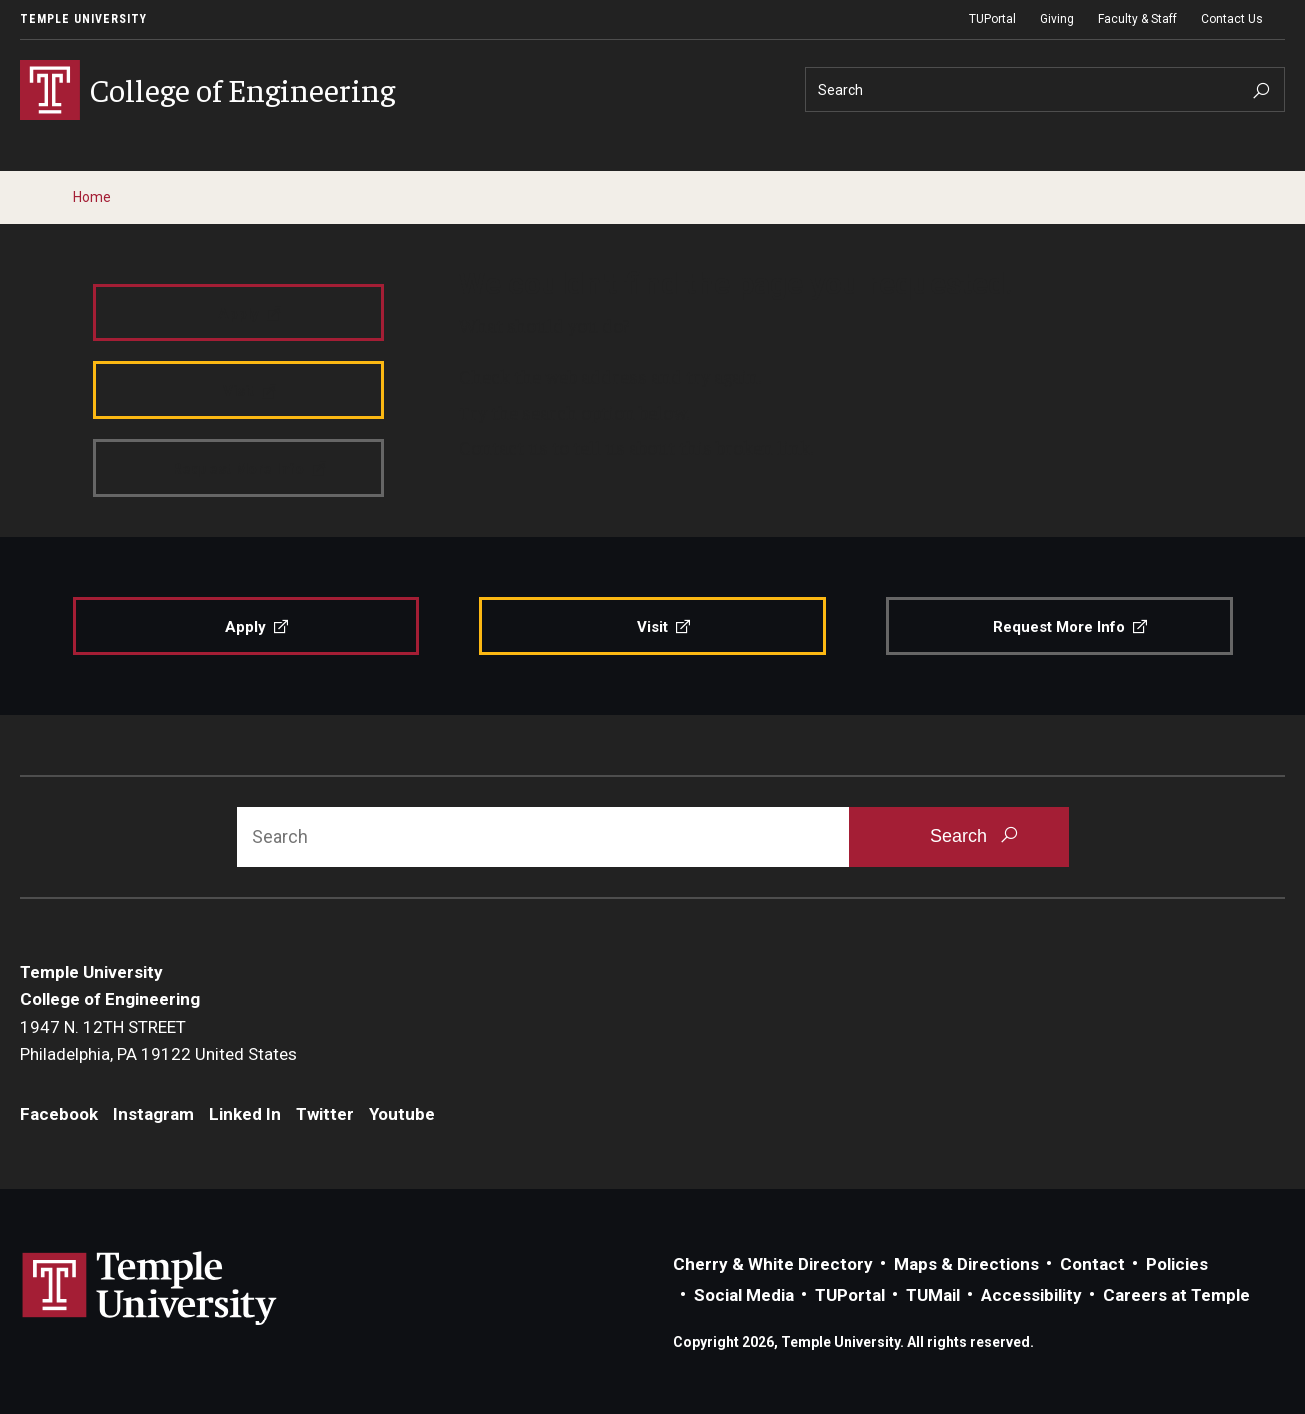 This screenshot has height=1414, width=1305. Describe the element at coordinates (1057, 19) in the screenshot. I see `Giving` at that location.